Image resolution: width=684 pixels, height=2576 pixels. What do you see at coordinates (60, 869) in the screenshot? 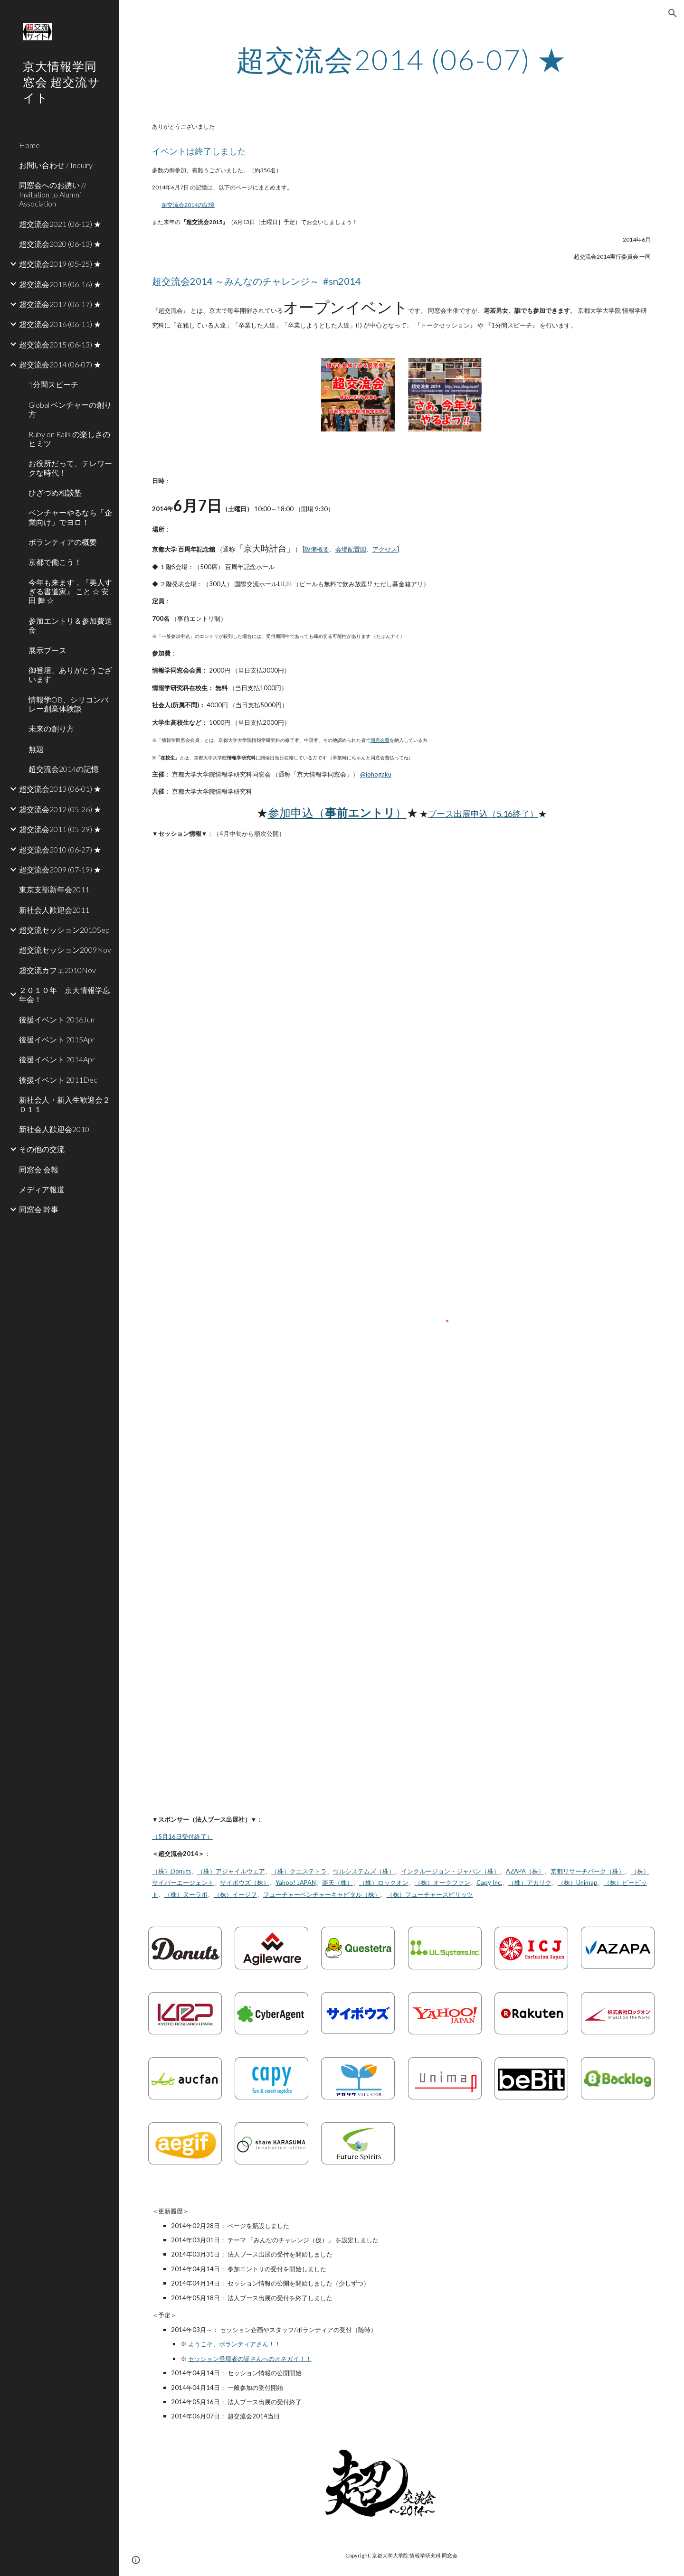
I see `超交流会2009 (07-19) ★ [link]` at bounding box center [60, 869].